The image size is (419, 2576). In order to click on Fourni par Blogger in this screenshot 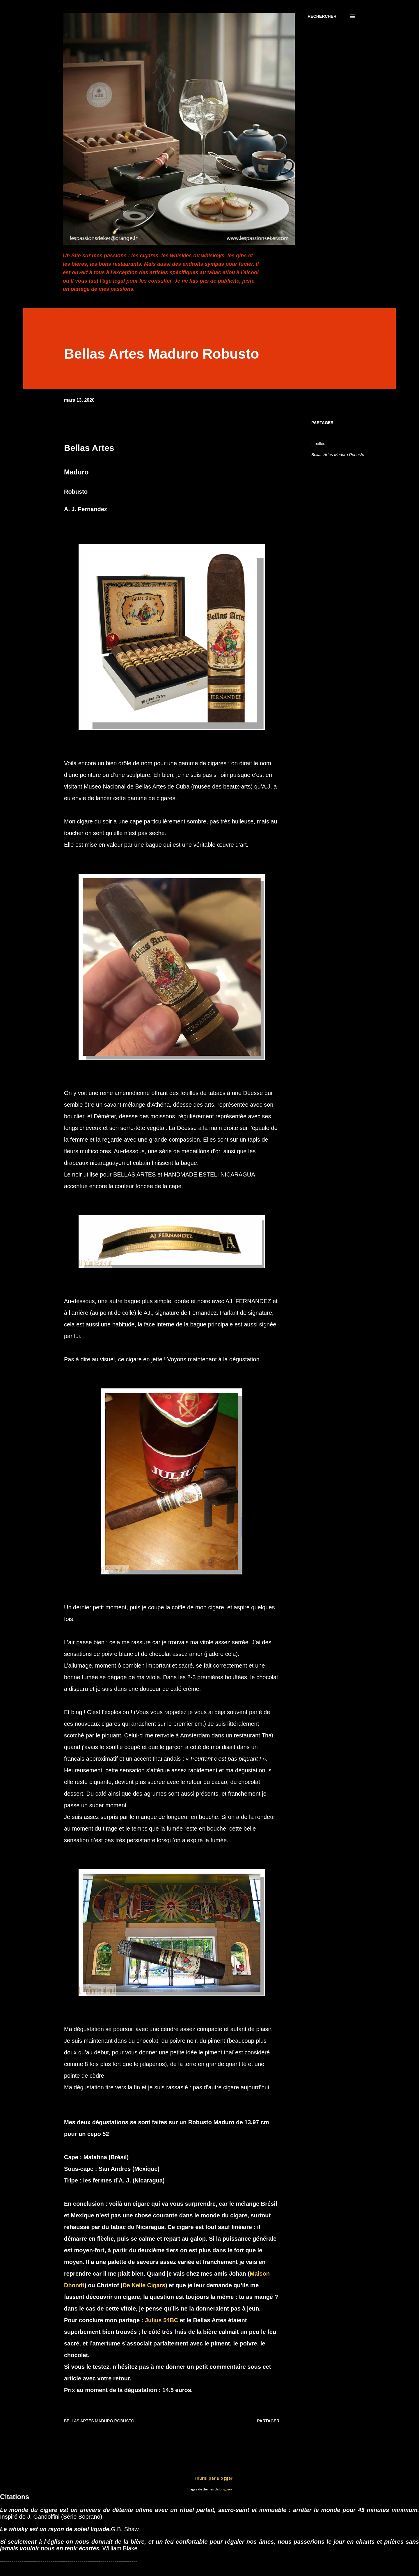, I will do `click(209, 2478)`.